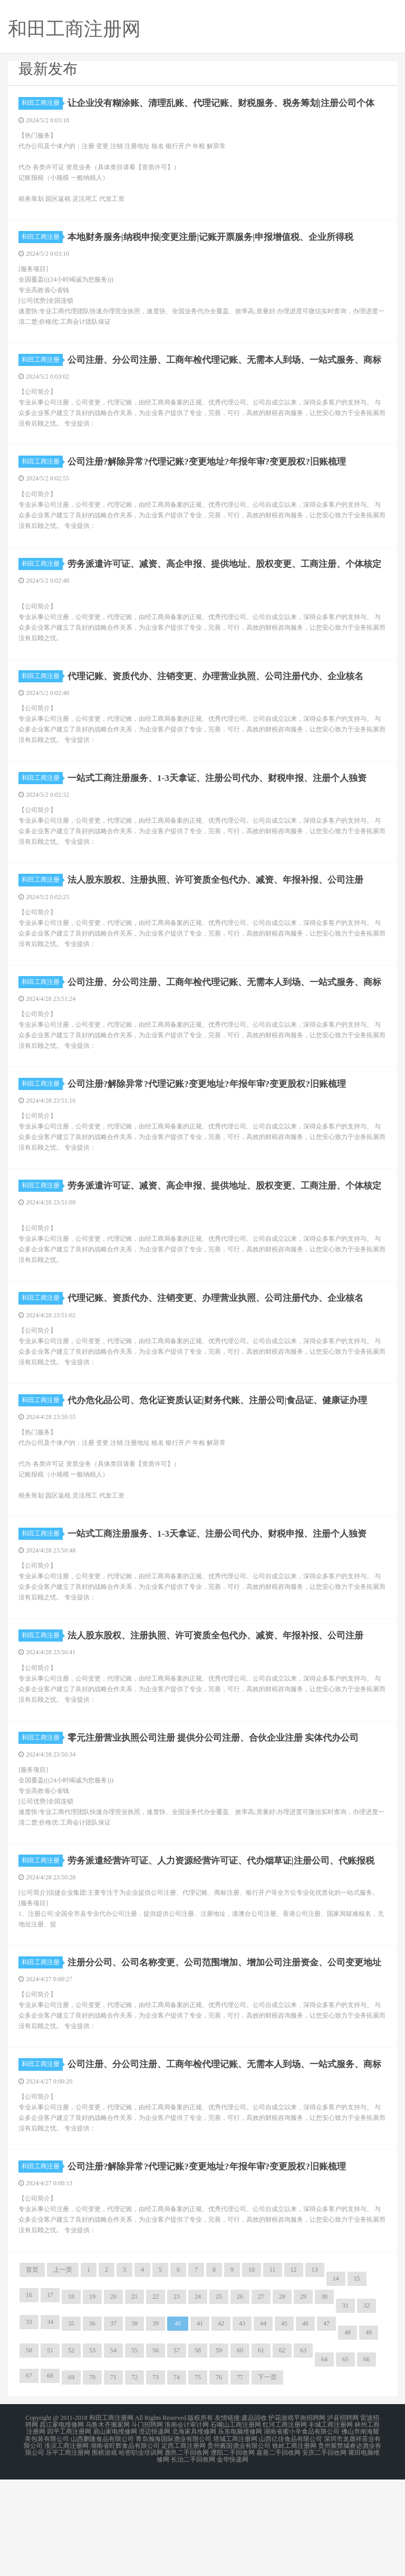 This screenshot has width=405, height=2576. I want to click on 铁岭工商注册网, so click(294, 2544).